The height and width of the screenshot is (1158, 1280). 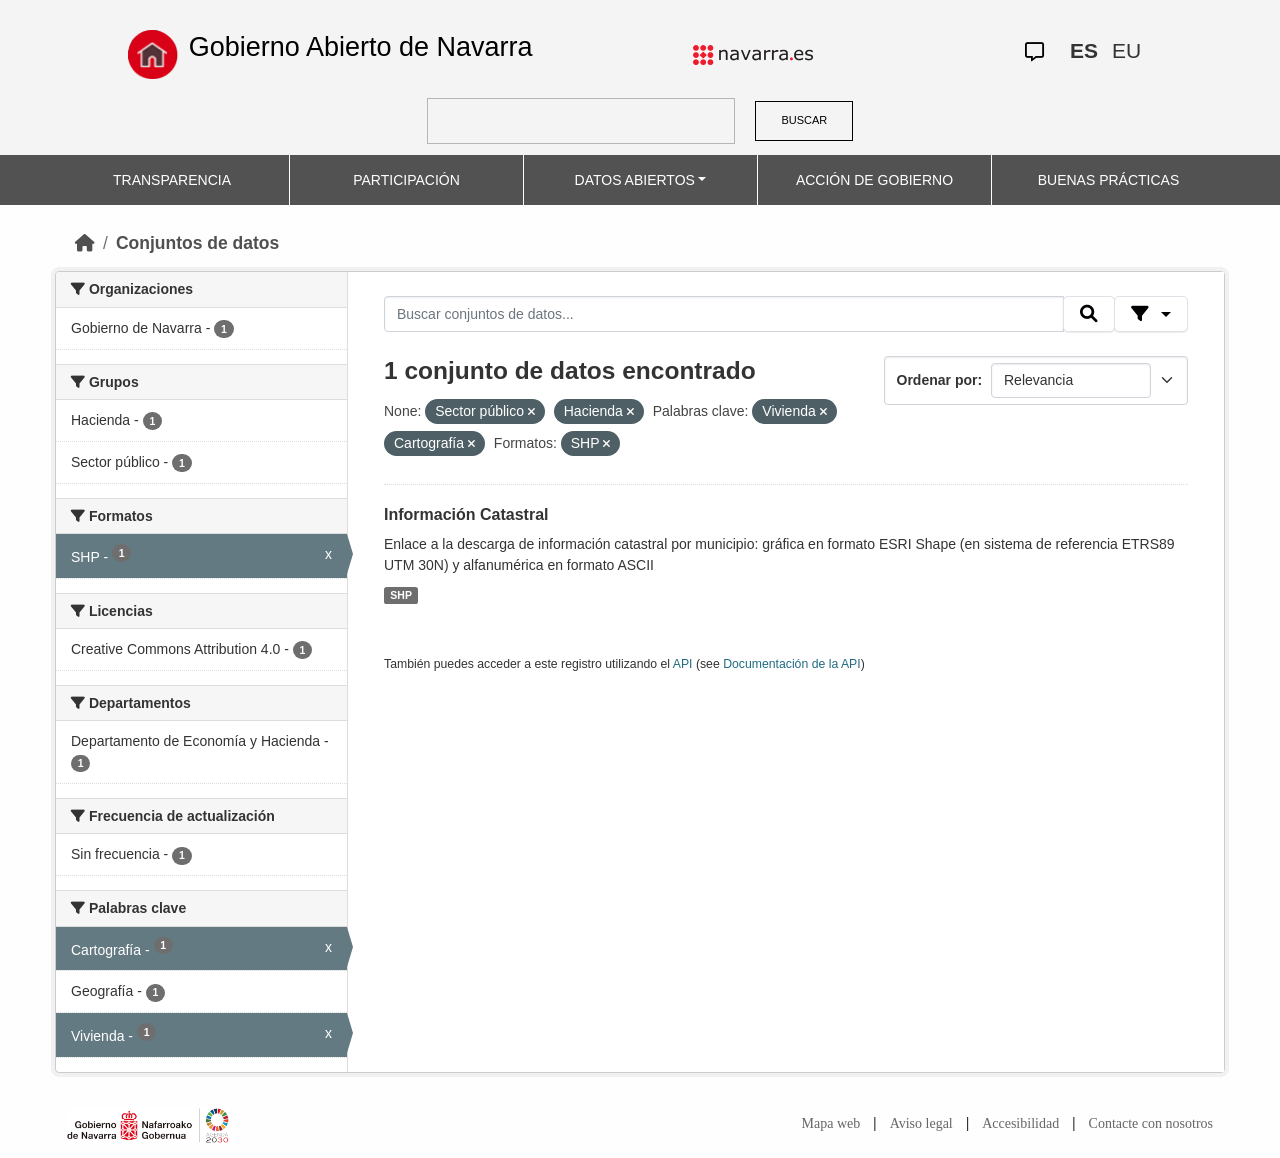 What do you see at coordinates (1020, 1123) in the screenshot?
I see `Accesibilidad` at bounding box center [1020, 1123].